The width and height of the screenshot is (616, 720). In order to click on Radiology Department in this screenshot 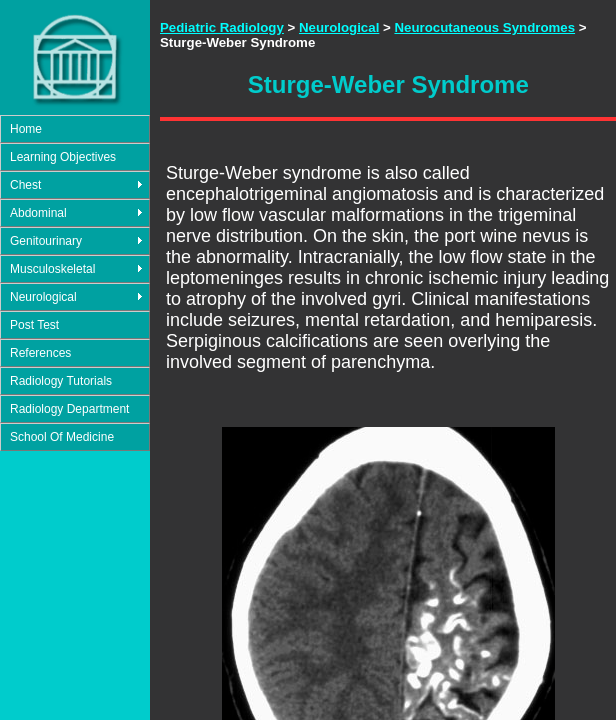, I will do `click(69, 409)`.